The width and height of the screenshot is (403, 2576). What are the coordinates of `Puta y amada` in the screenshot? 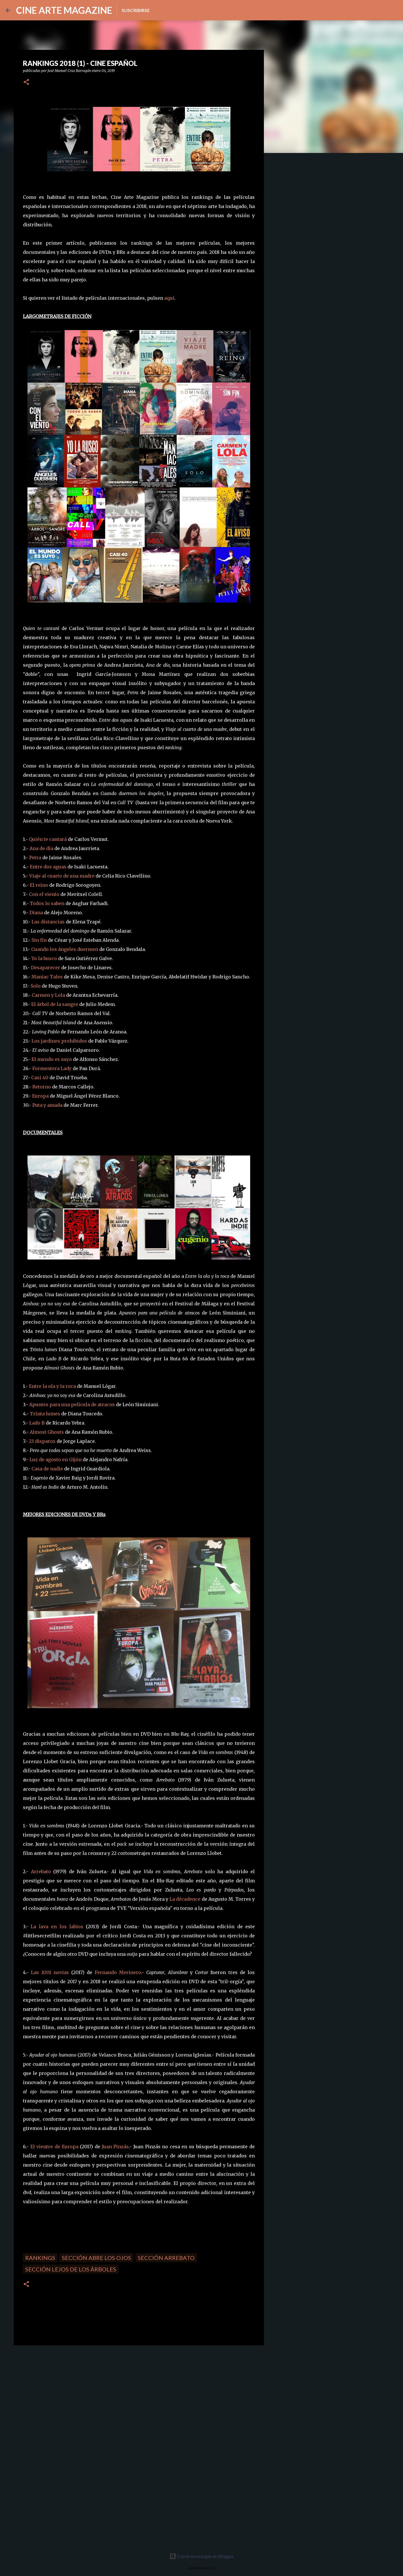 It's located at (47, 1105).